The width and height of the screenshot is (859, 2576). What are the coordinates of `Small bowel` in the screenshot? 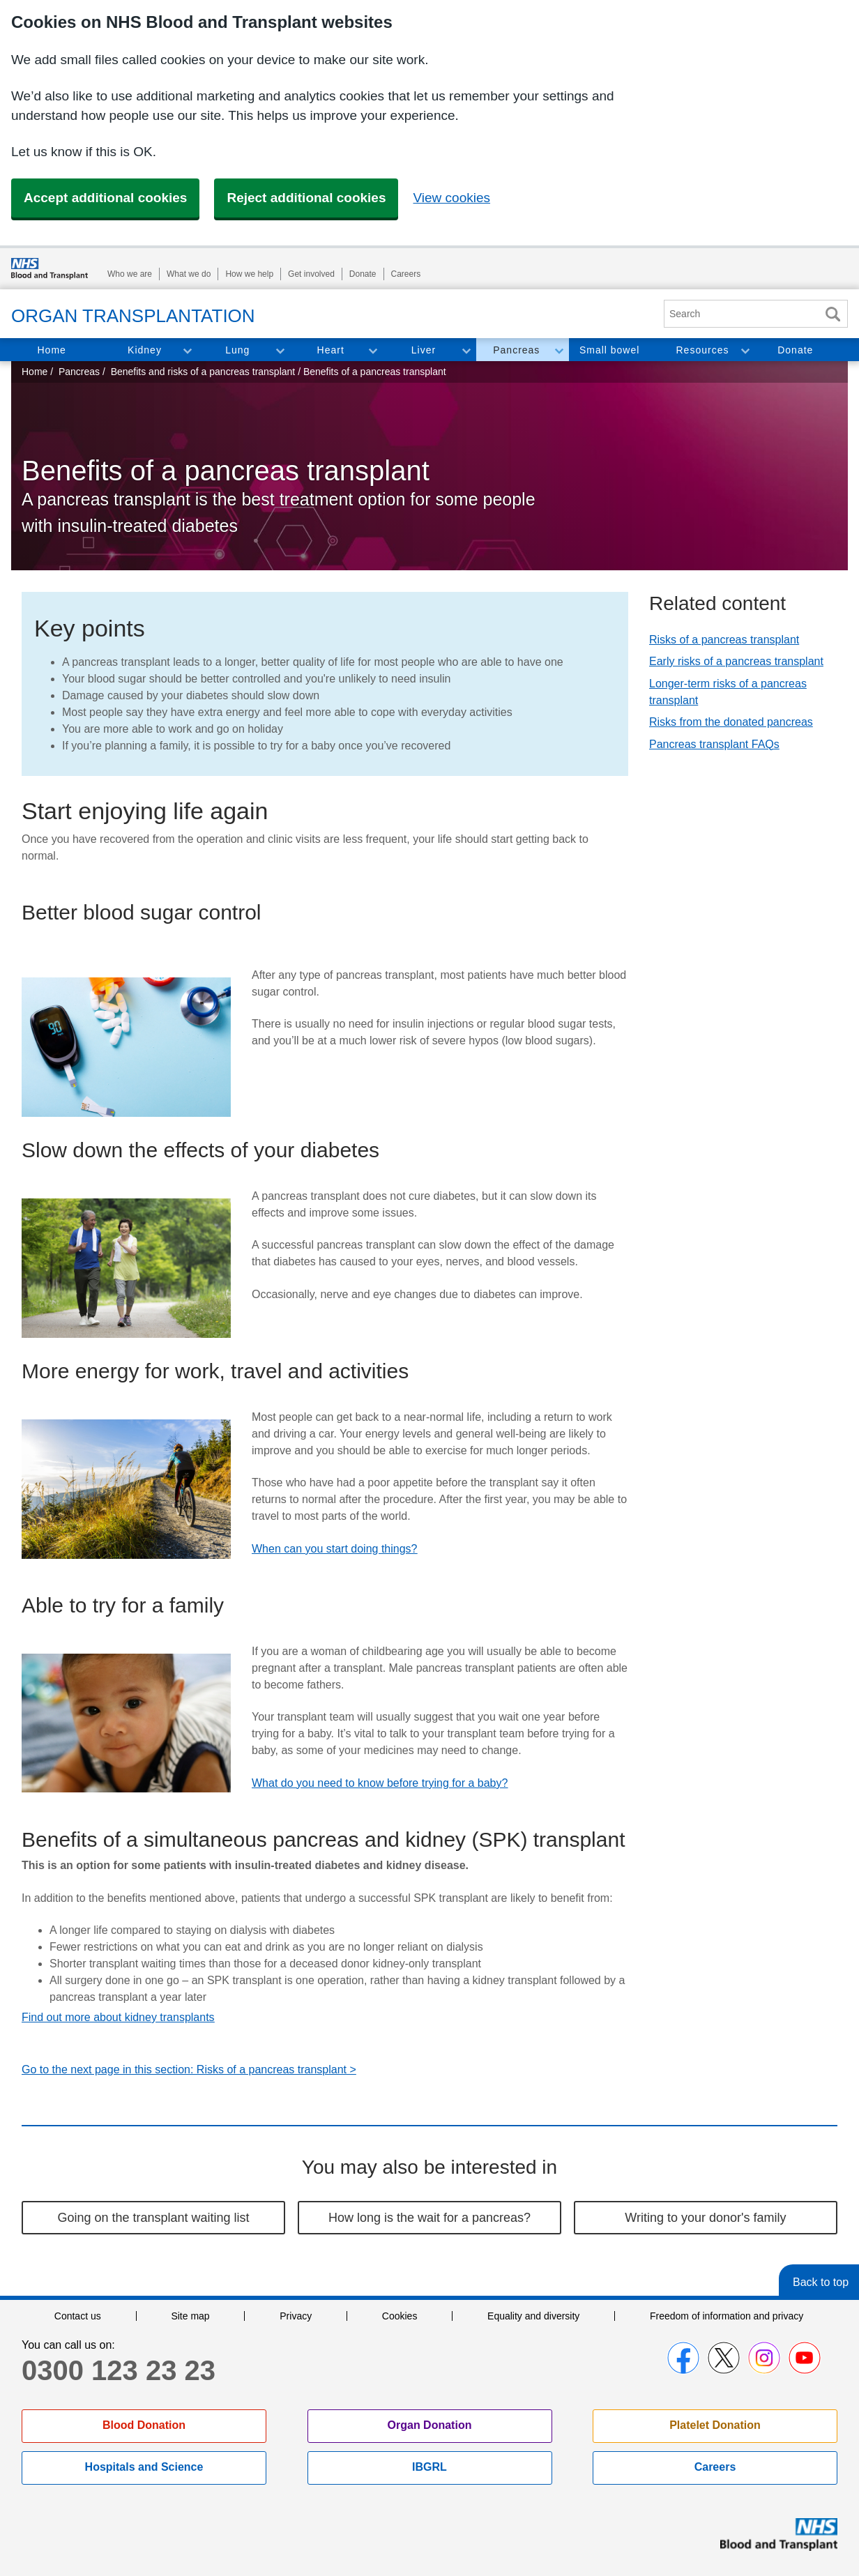 It's located at (609, 350).